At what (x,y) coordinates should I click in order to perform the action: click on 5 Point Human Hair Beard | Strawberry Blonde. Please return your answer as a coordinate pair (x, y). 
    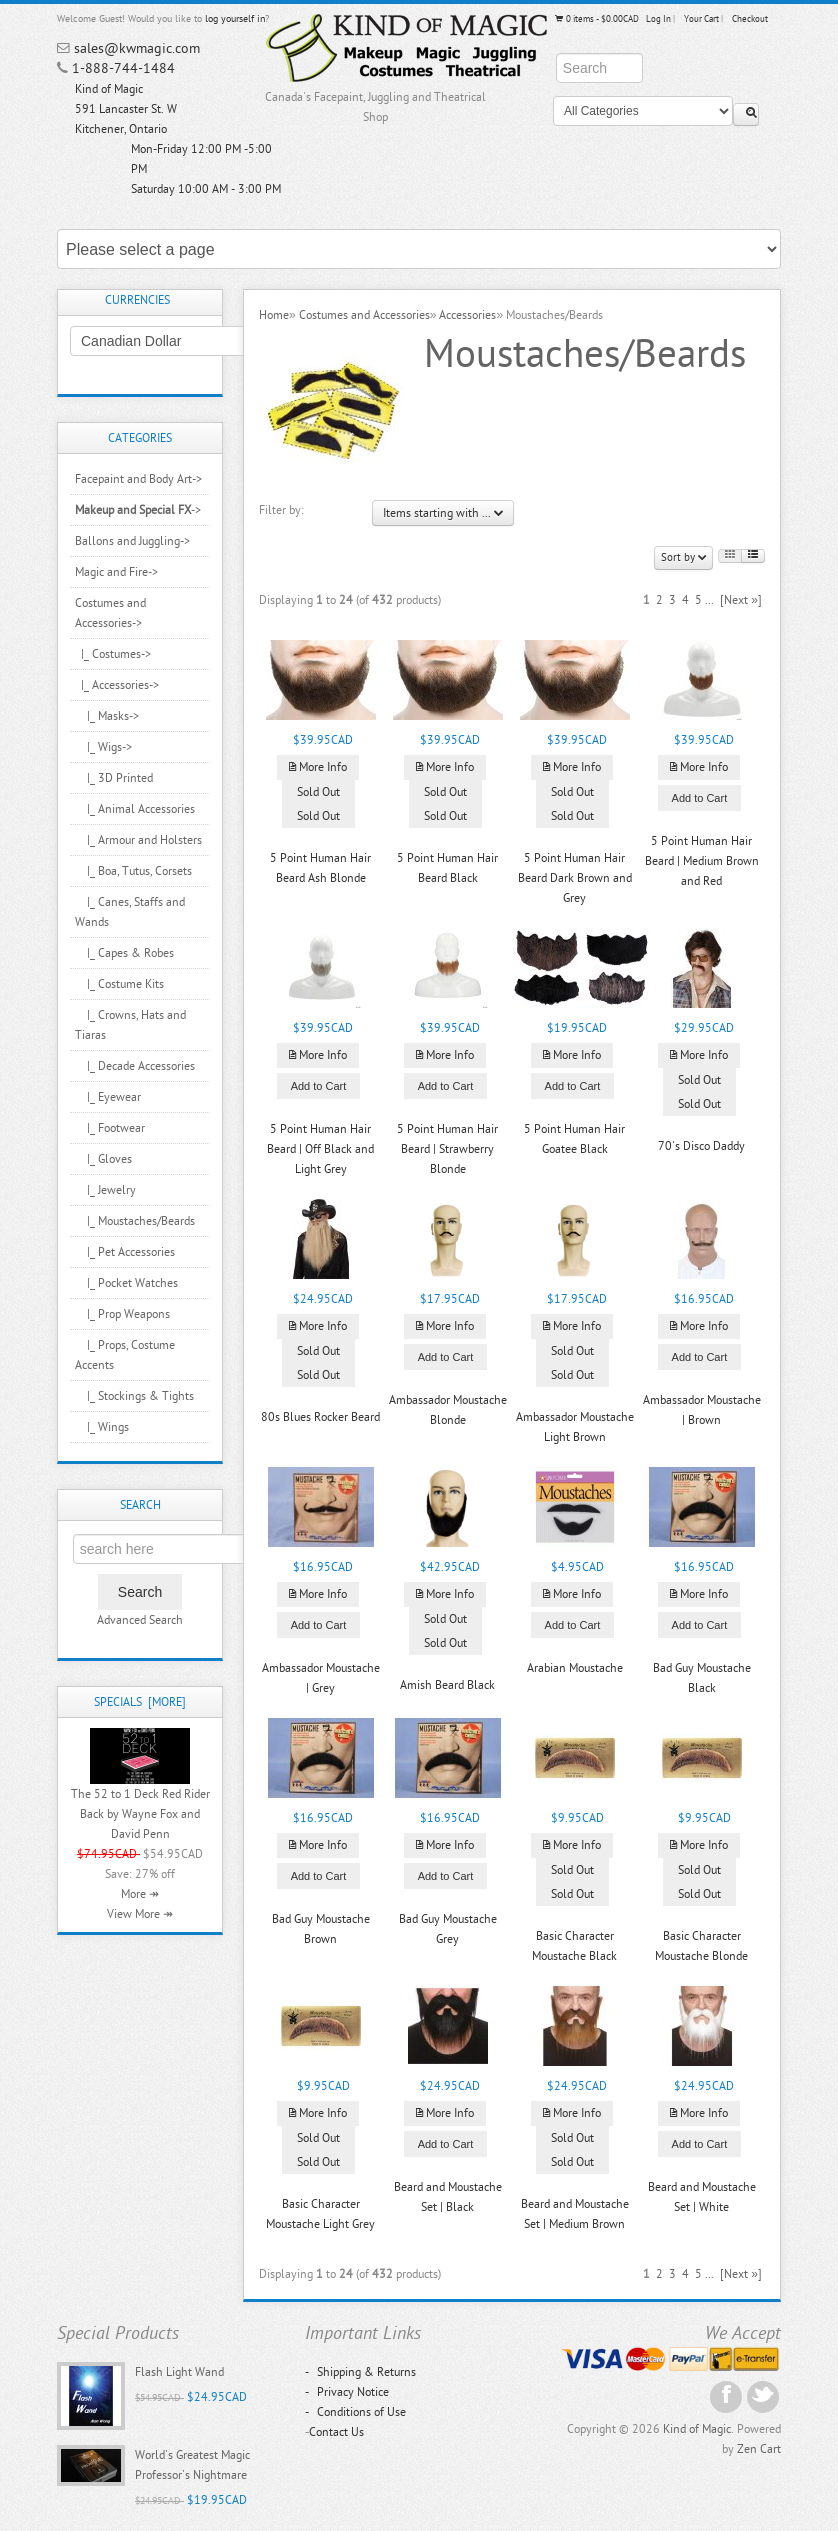
    Looking at the image, I should click on (447, 1149).